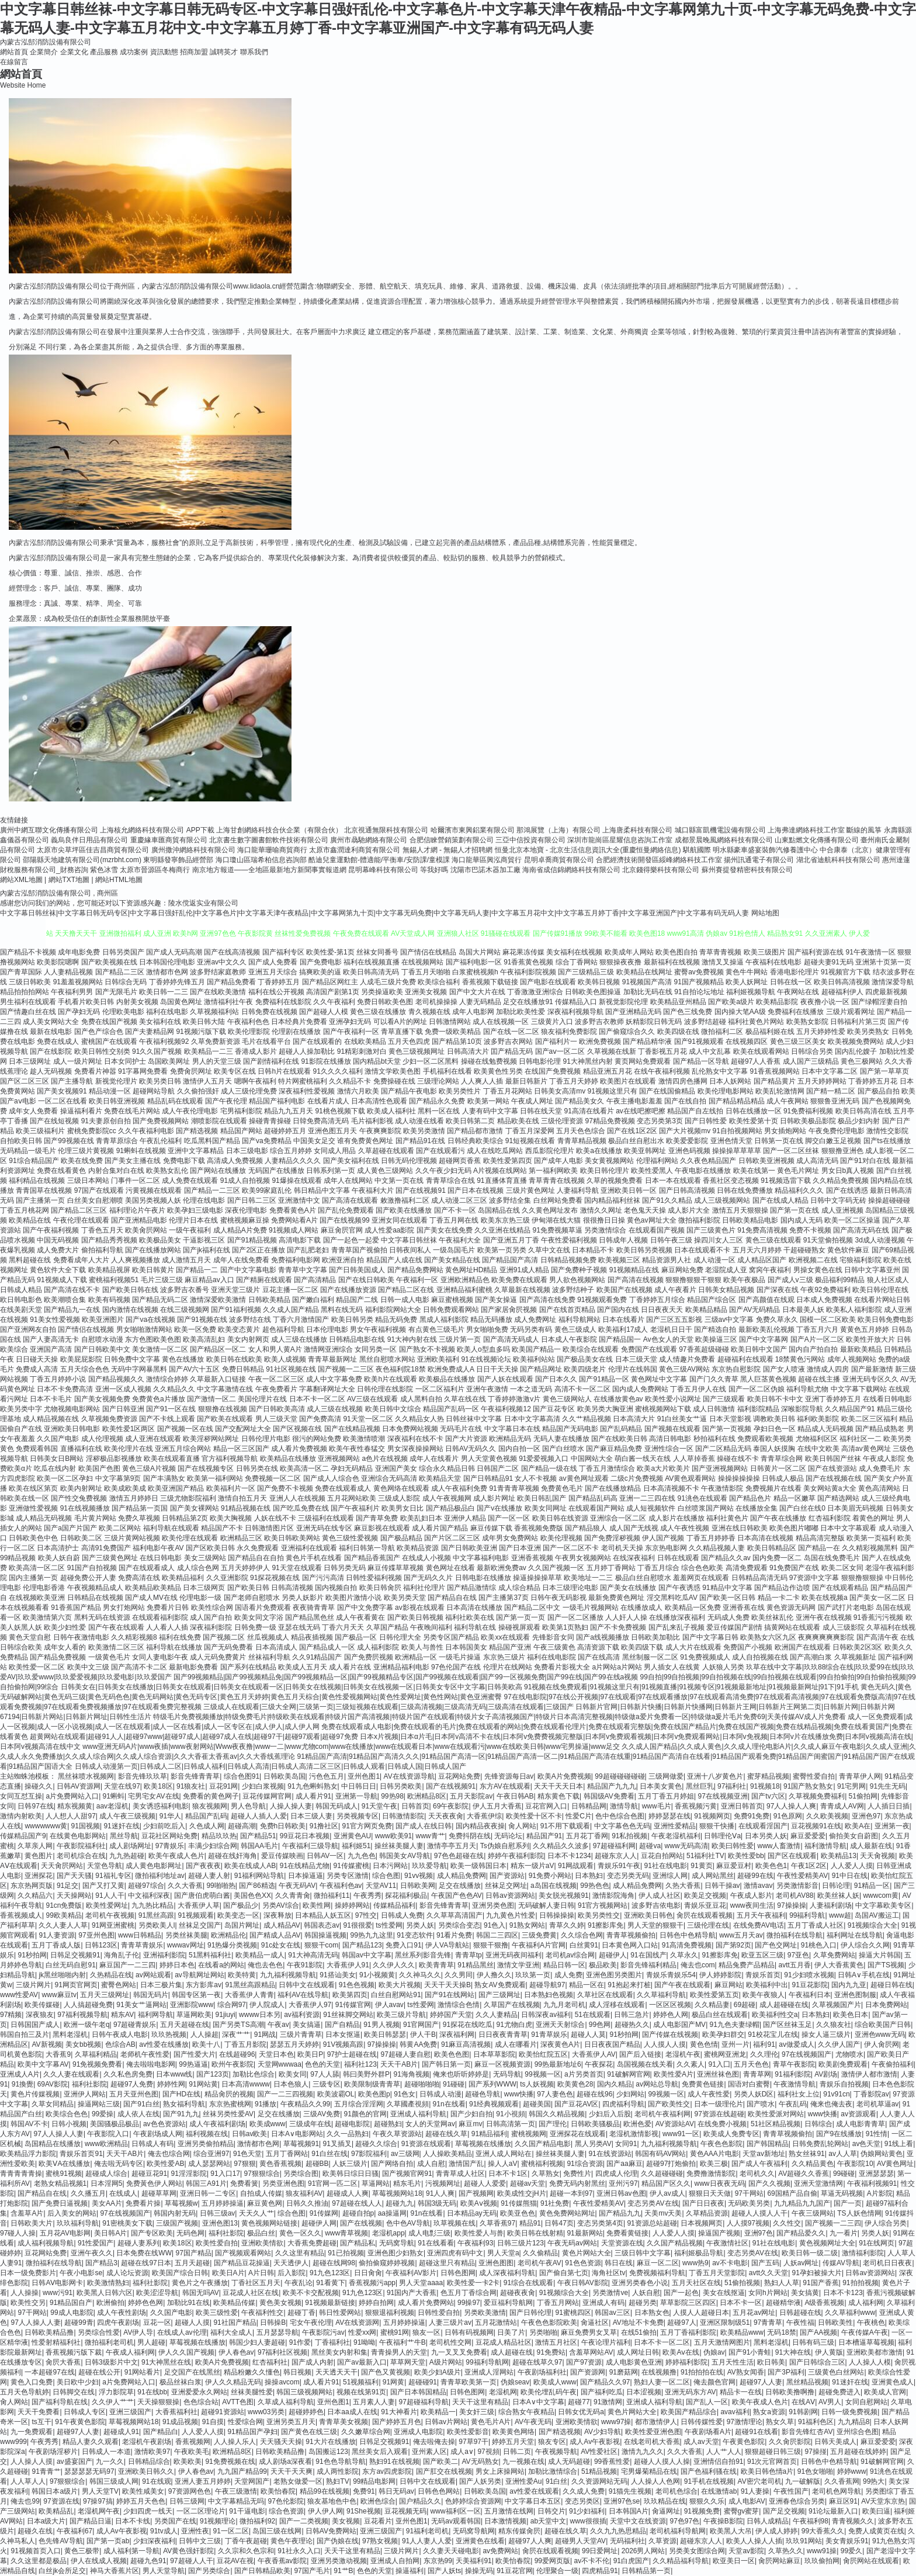 The height and width of the screenshot is (2576, 916). I want to click on 国内激情在线视频, so click(130, 1310).